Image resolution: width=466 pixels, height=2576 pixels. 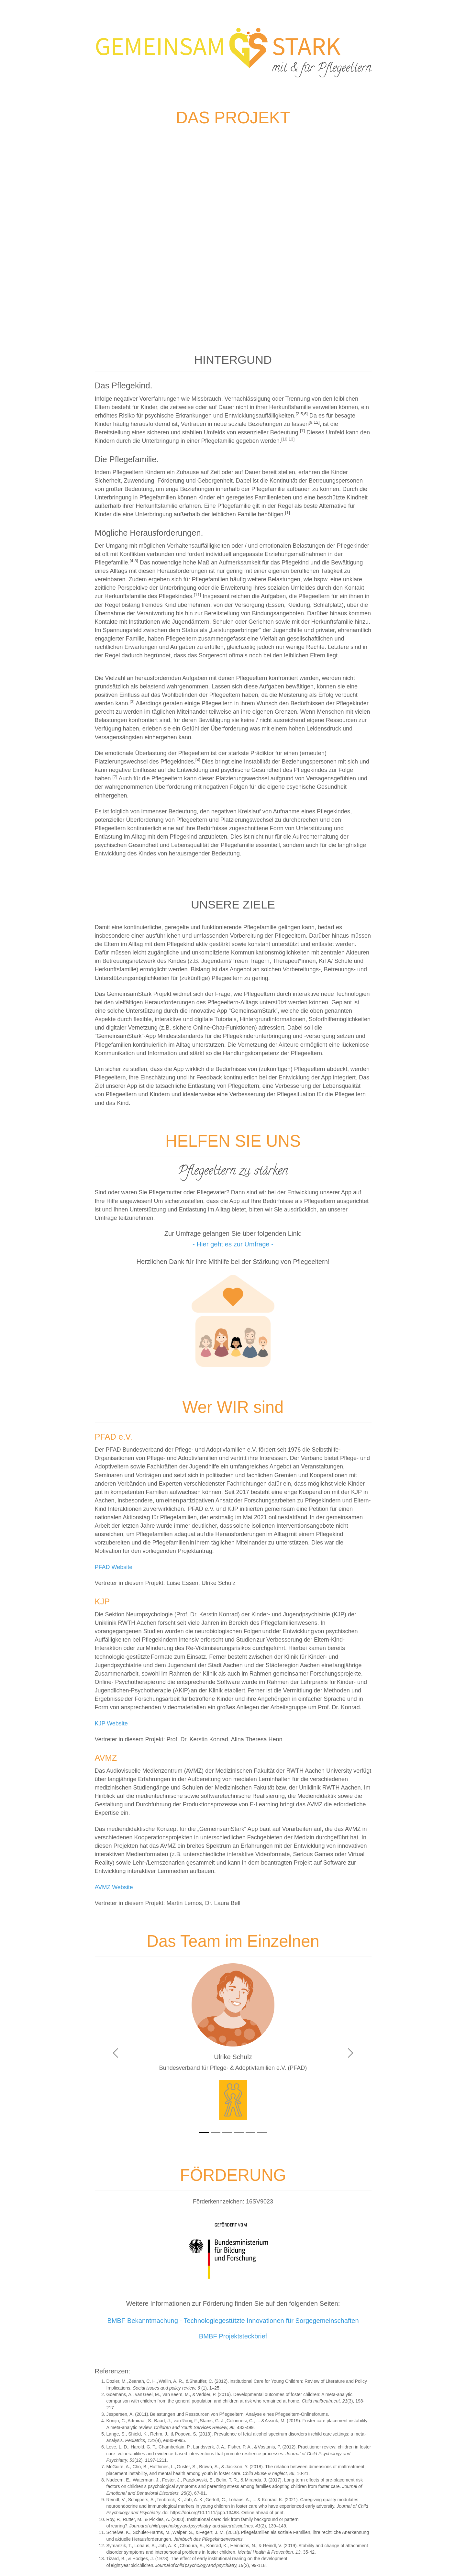 What do you see at coordinates (233, 2320) in the screenshot?
I see `BMBF Bekanntmachung - Technologiegestützte Innovationen für Sorgegemeinschaften` at bounding box center [233, 2320].